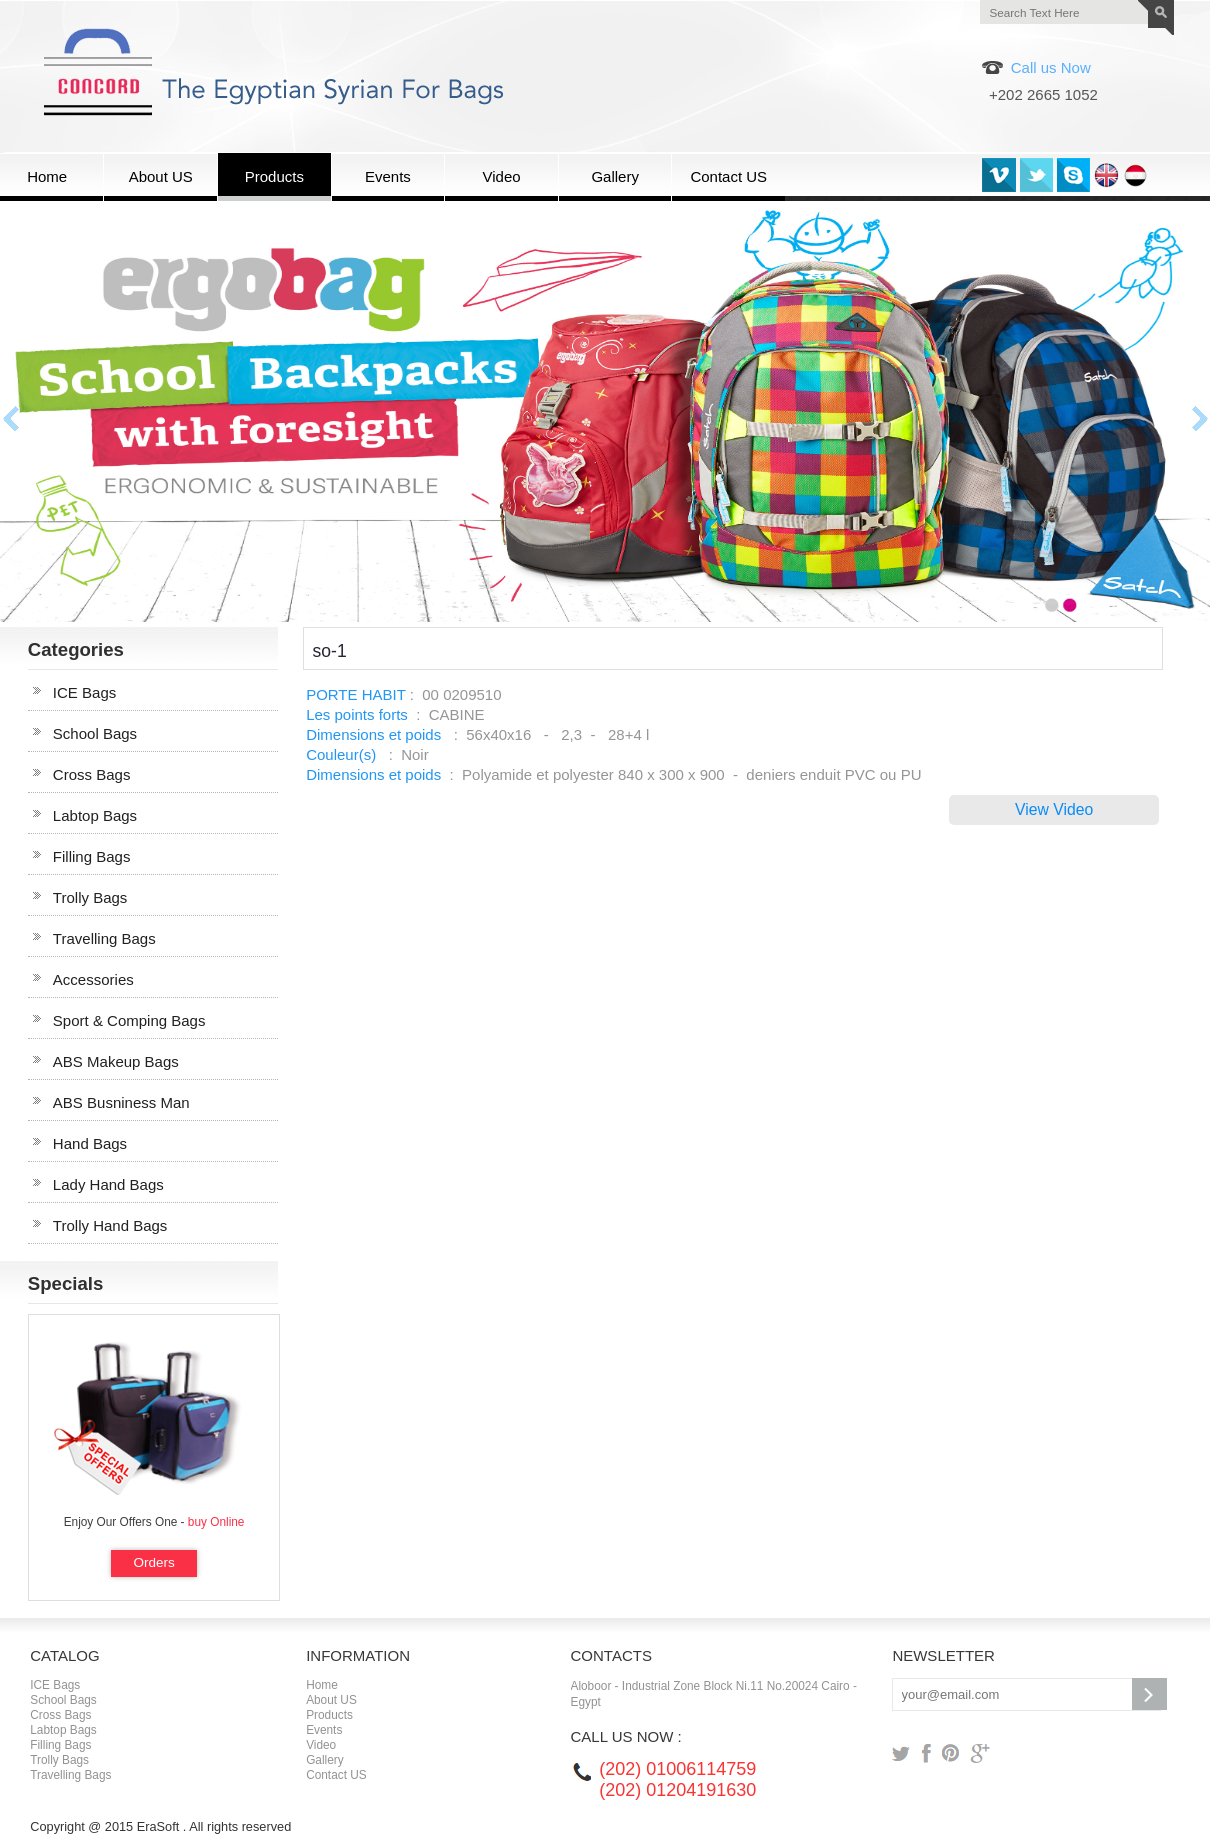  I want to click on ABS Makeup Bags, so click(116, 1061).